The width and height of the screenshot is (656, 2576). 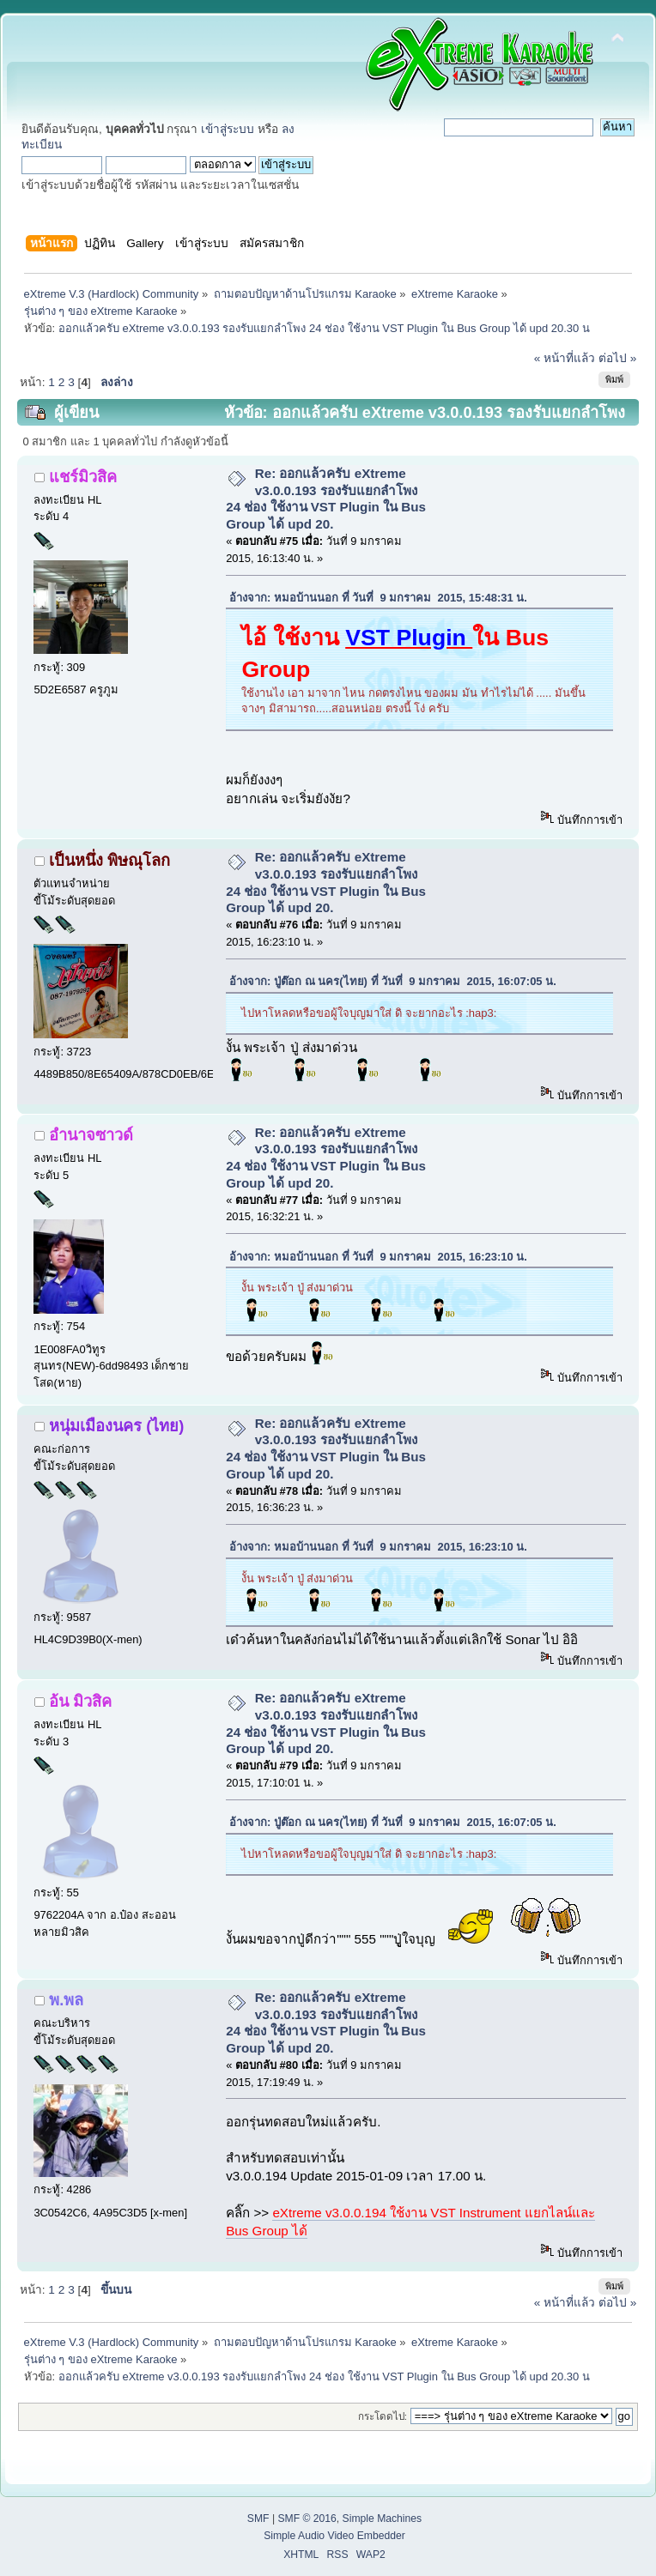 What do you see at coordinates (334, 2536) in the screenshot?
I see `Simple Audio Video Embedder` at bounding box center [334, 2536].